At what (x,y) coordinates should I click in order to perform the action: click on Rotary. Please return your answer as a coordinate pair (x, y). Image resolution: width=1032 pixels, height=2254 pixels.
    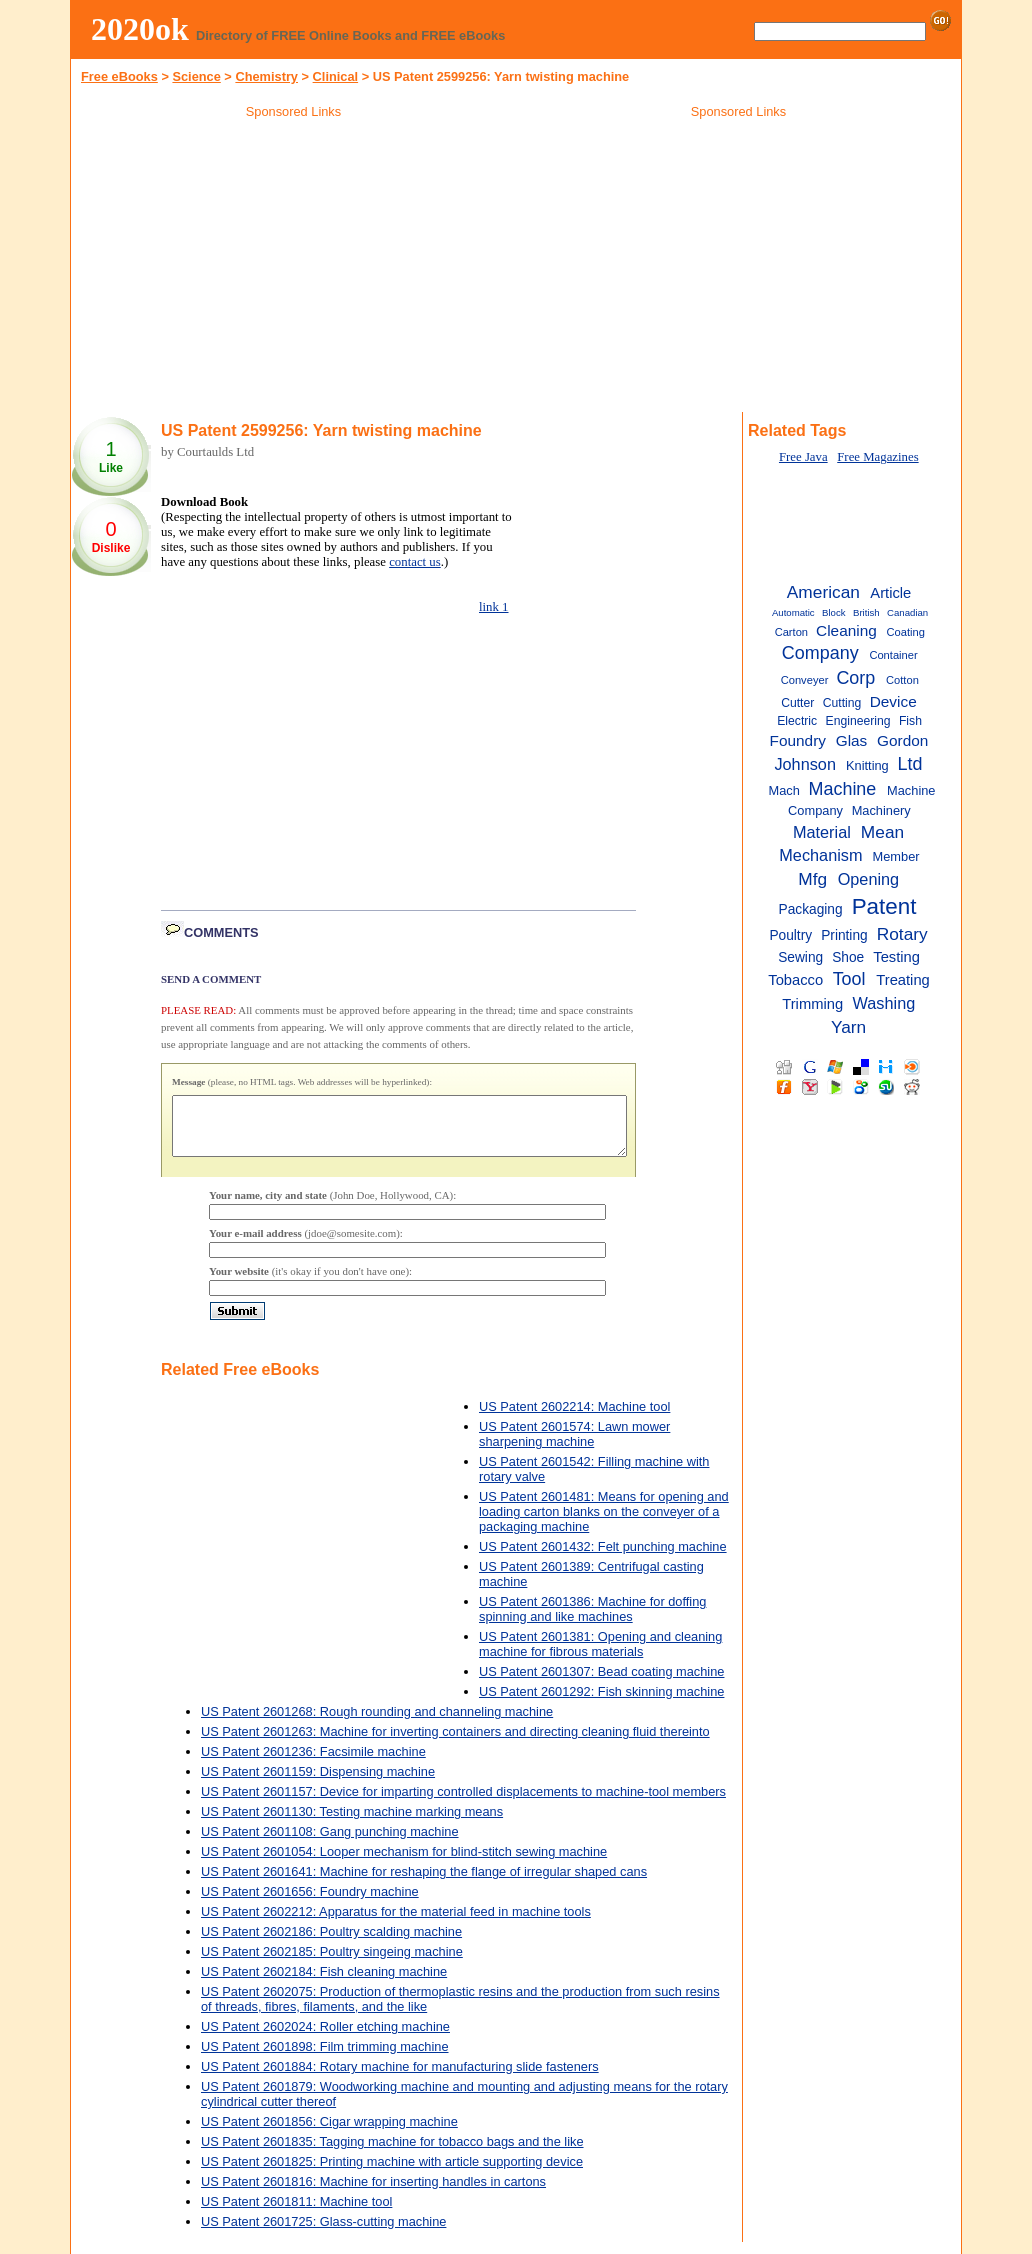
    Looking at the image, I should click on (902, 934).